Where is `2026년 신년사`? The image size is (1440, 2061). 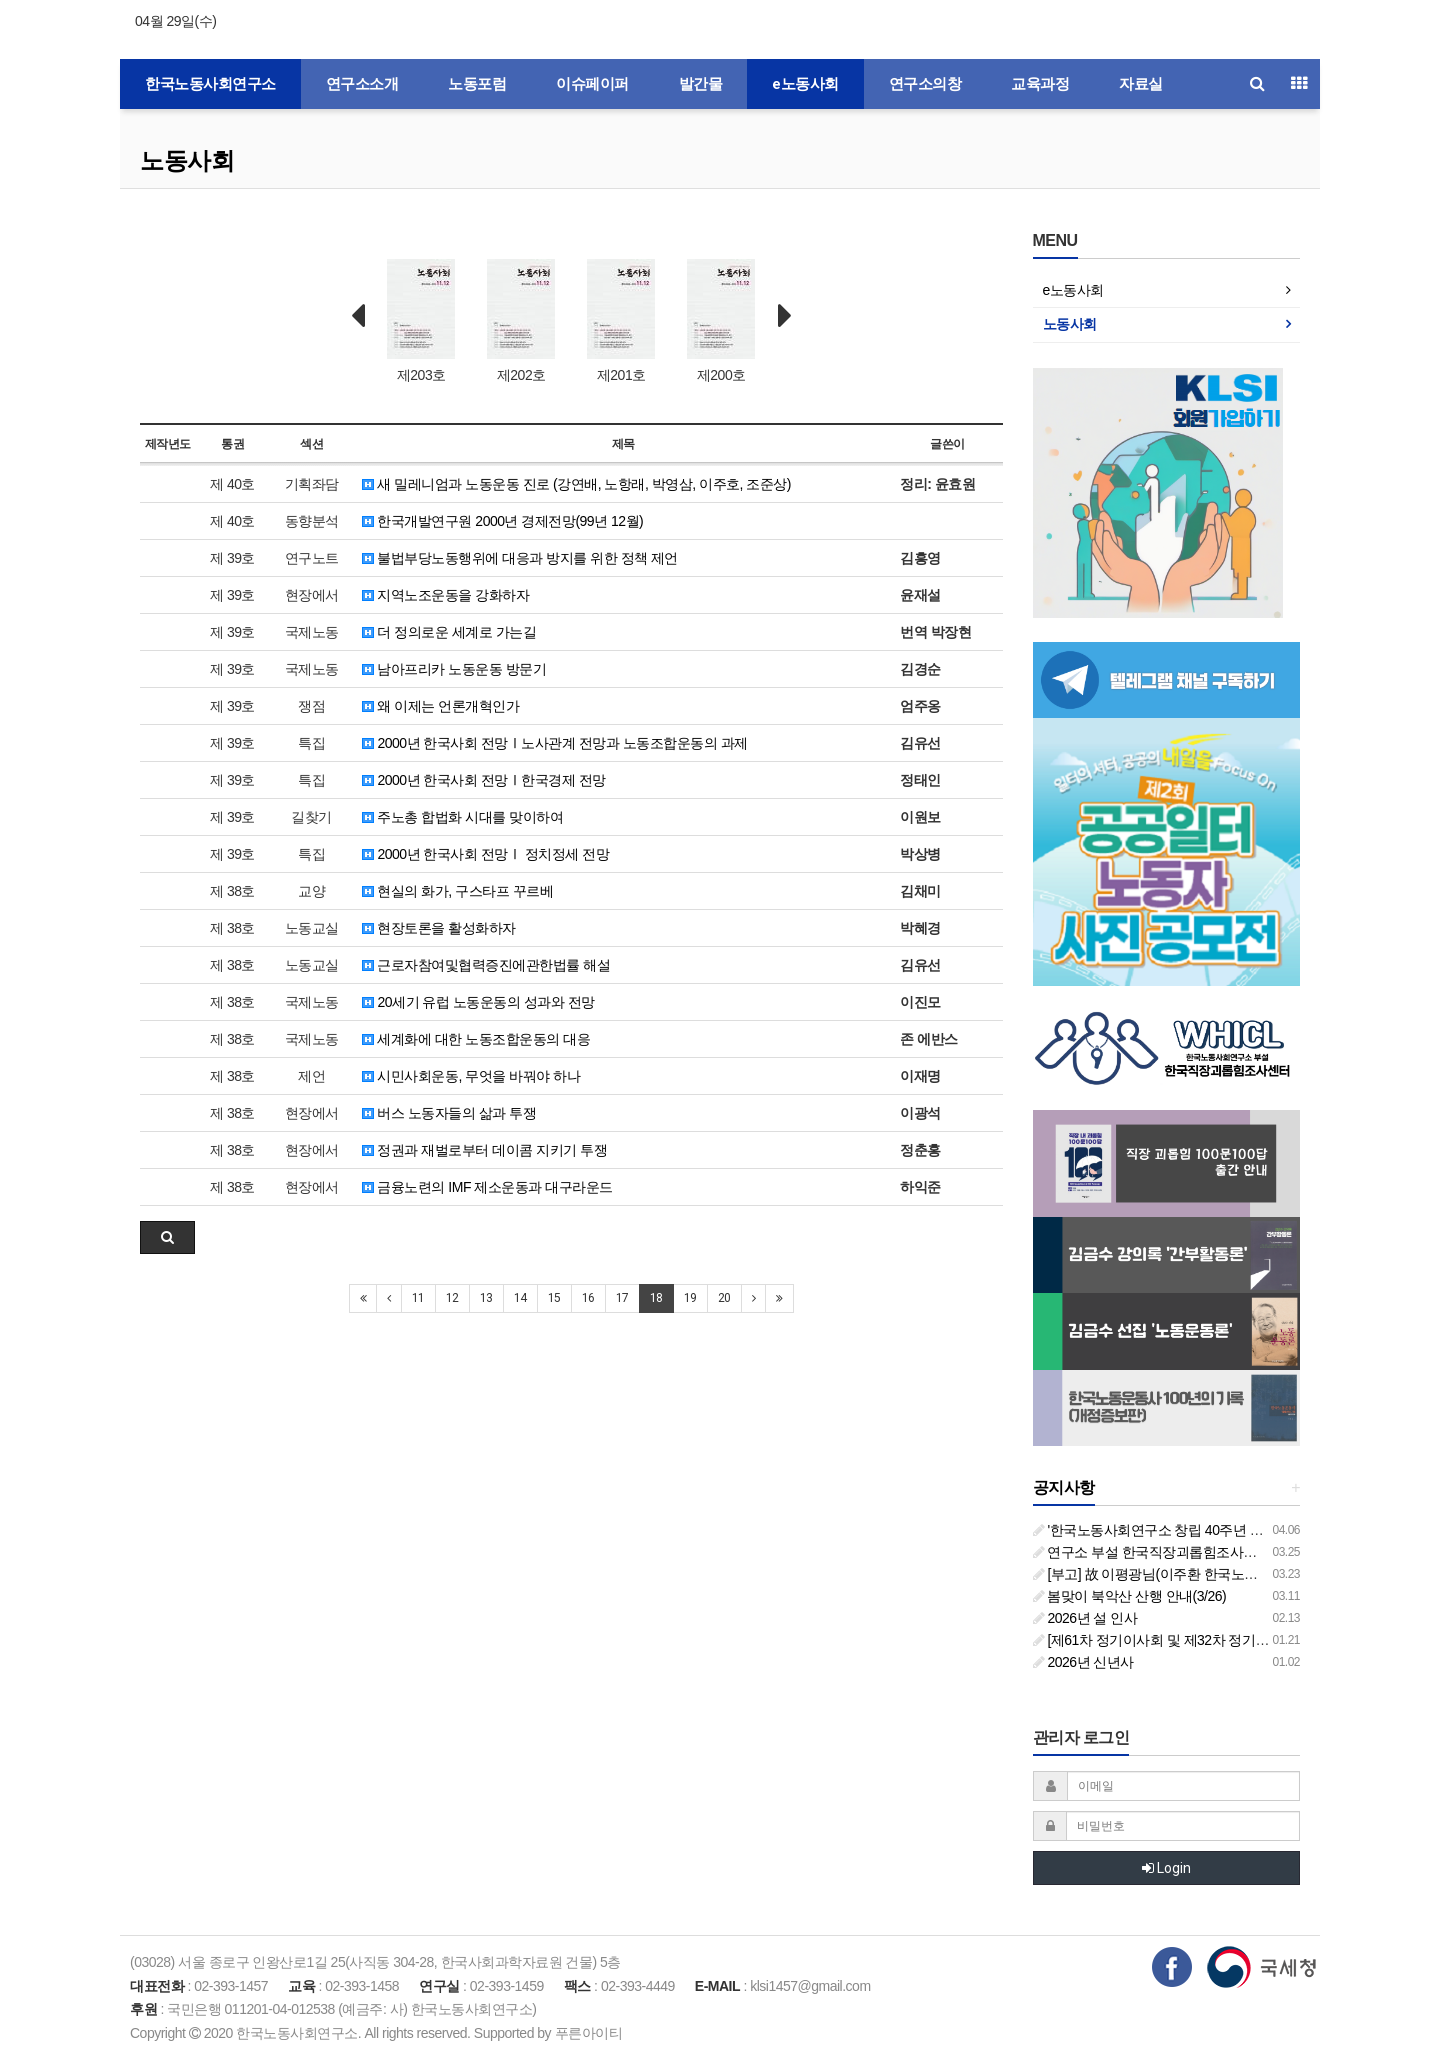 2026년 신년사 is located at coordinates (1083, 1662).